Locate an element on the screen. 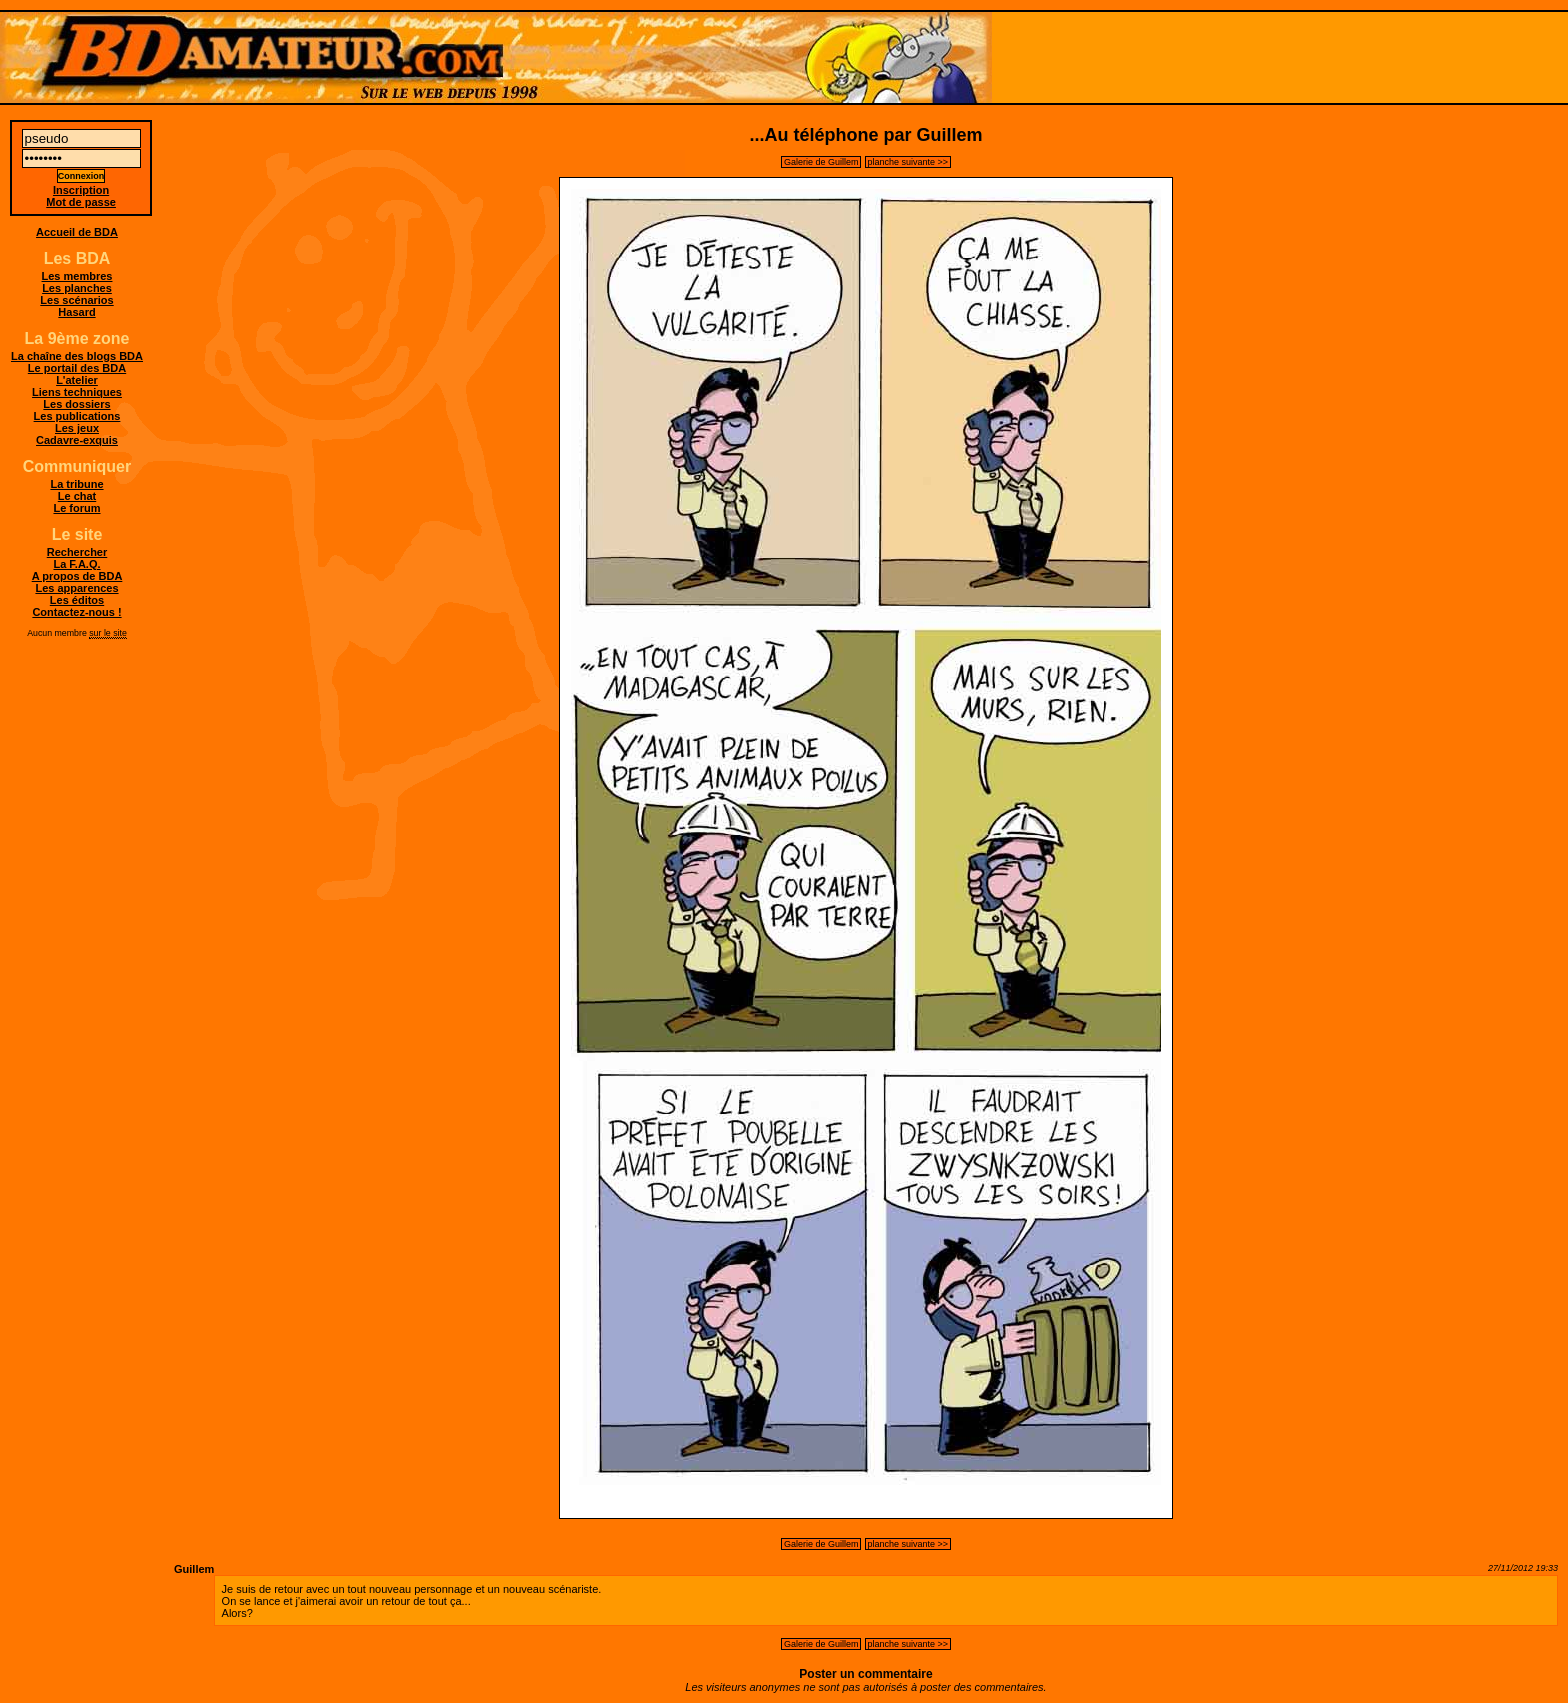 The image size is (1568, 1703). A propos de BDA is located at coordinates (77, 576).